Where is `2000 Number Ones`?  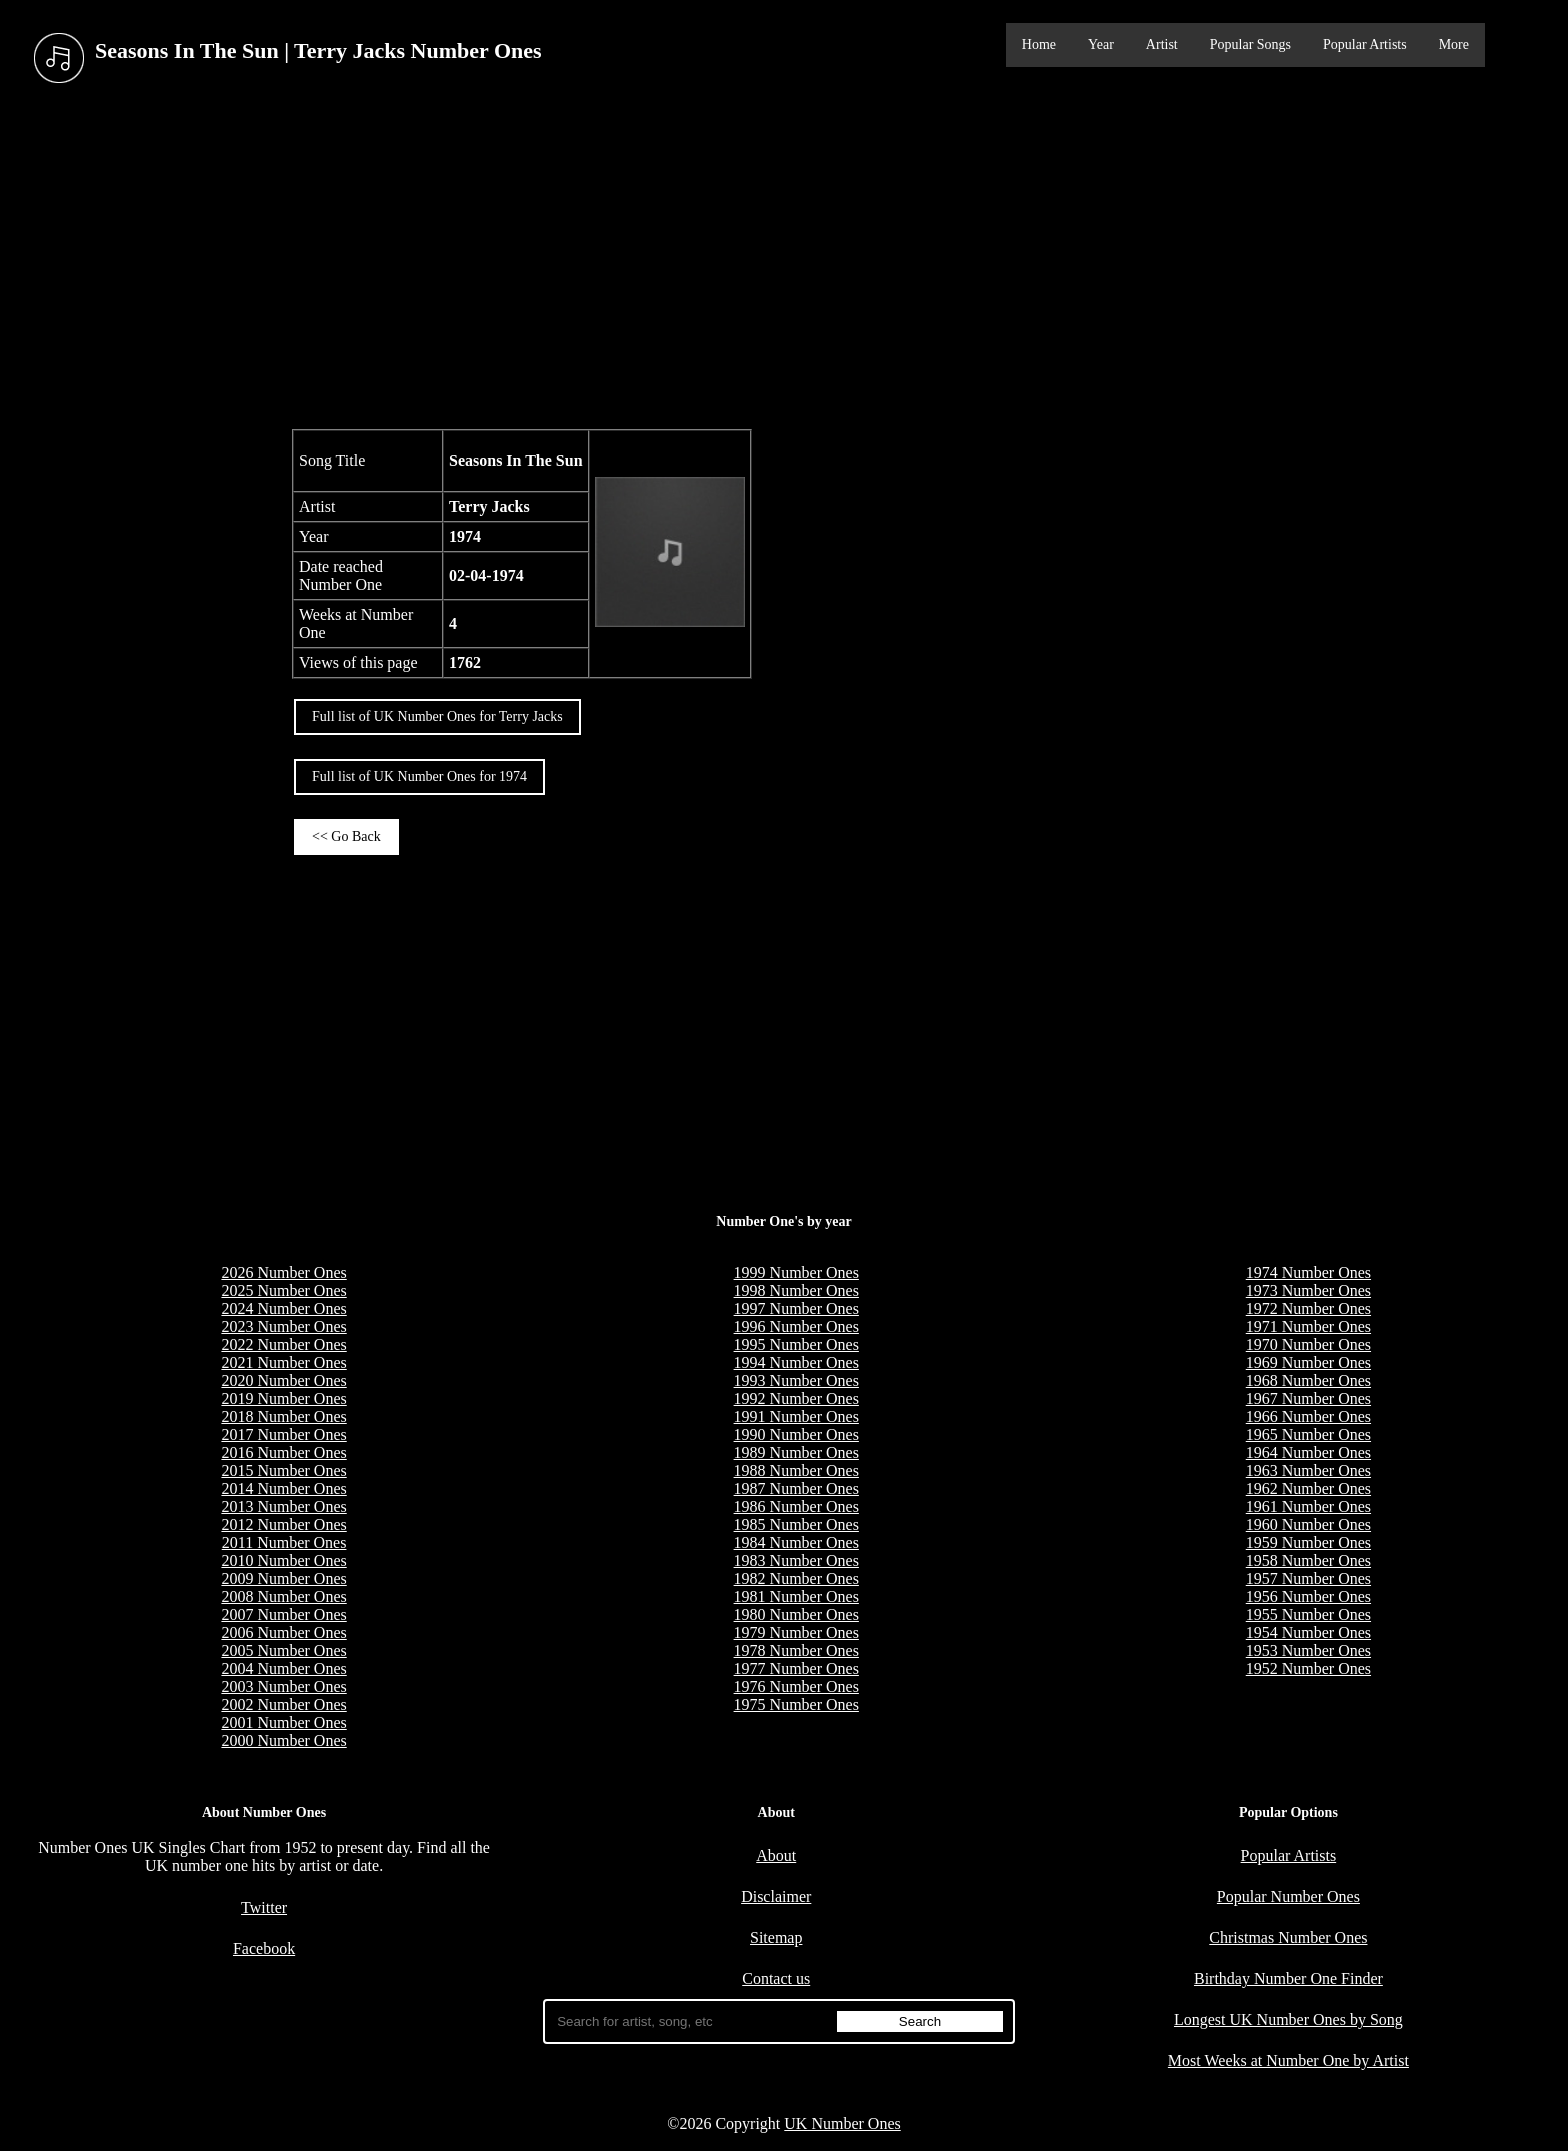 2000 Number Ones is located at coordinates (283, 1740).